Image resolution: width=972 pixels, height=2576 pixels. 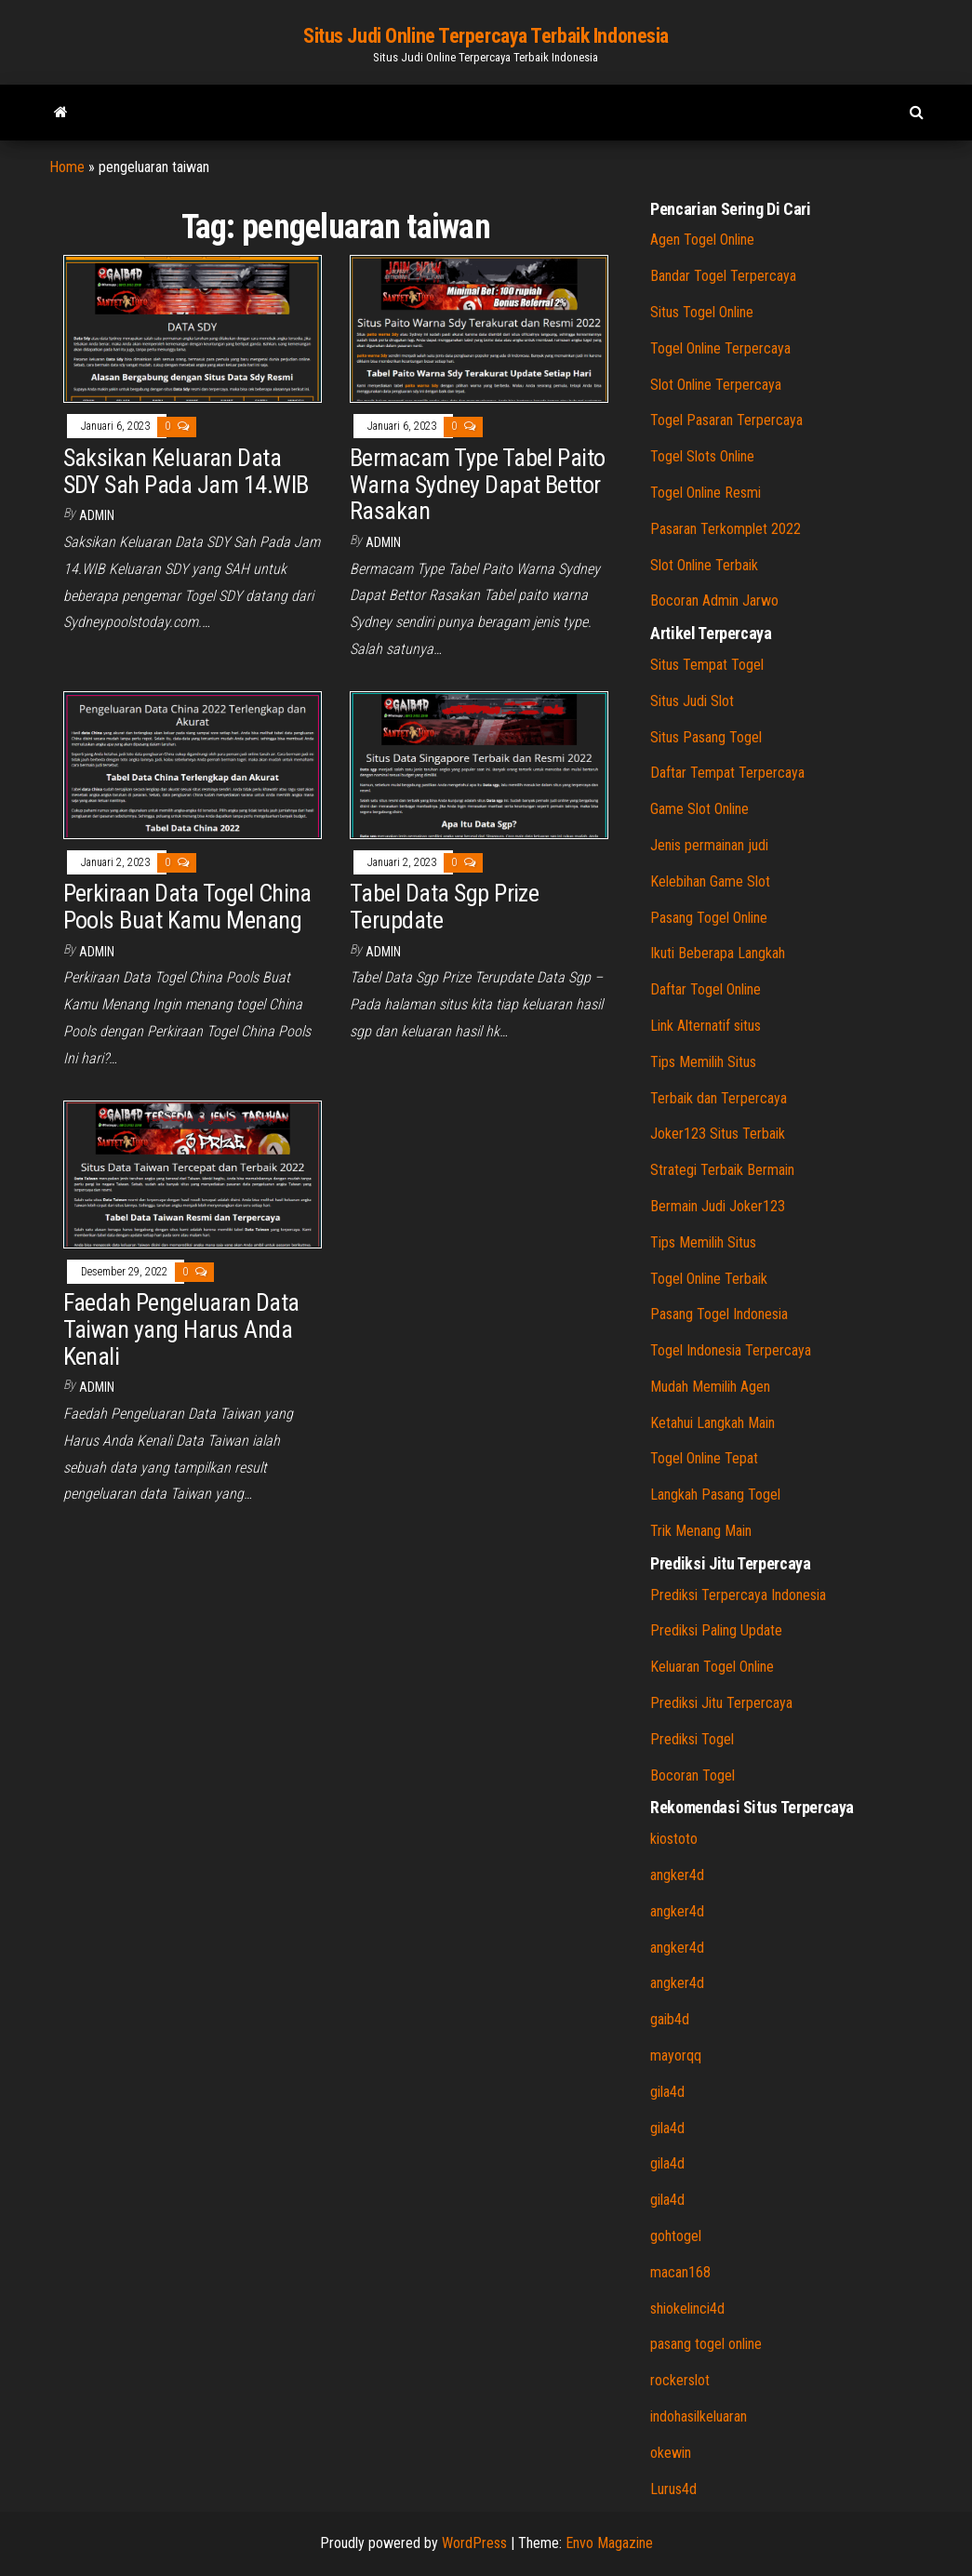 What do you see at coordinates (677, 1875) in the screenshot?
I see `angker4d` at bounding box center [677, 1875].